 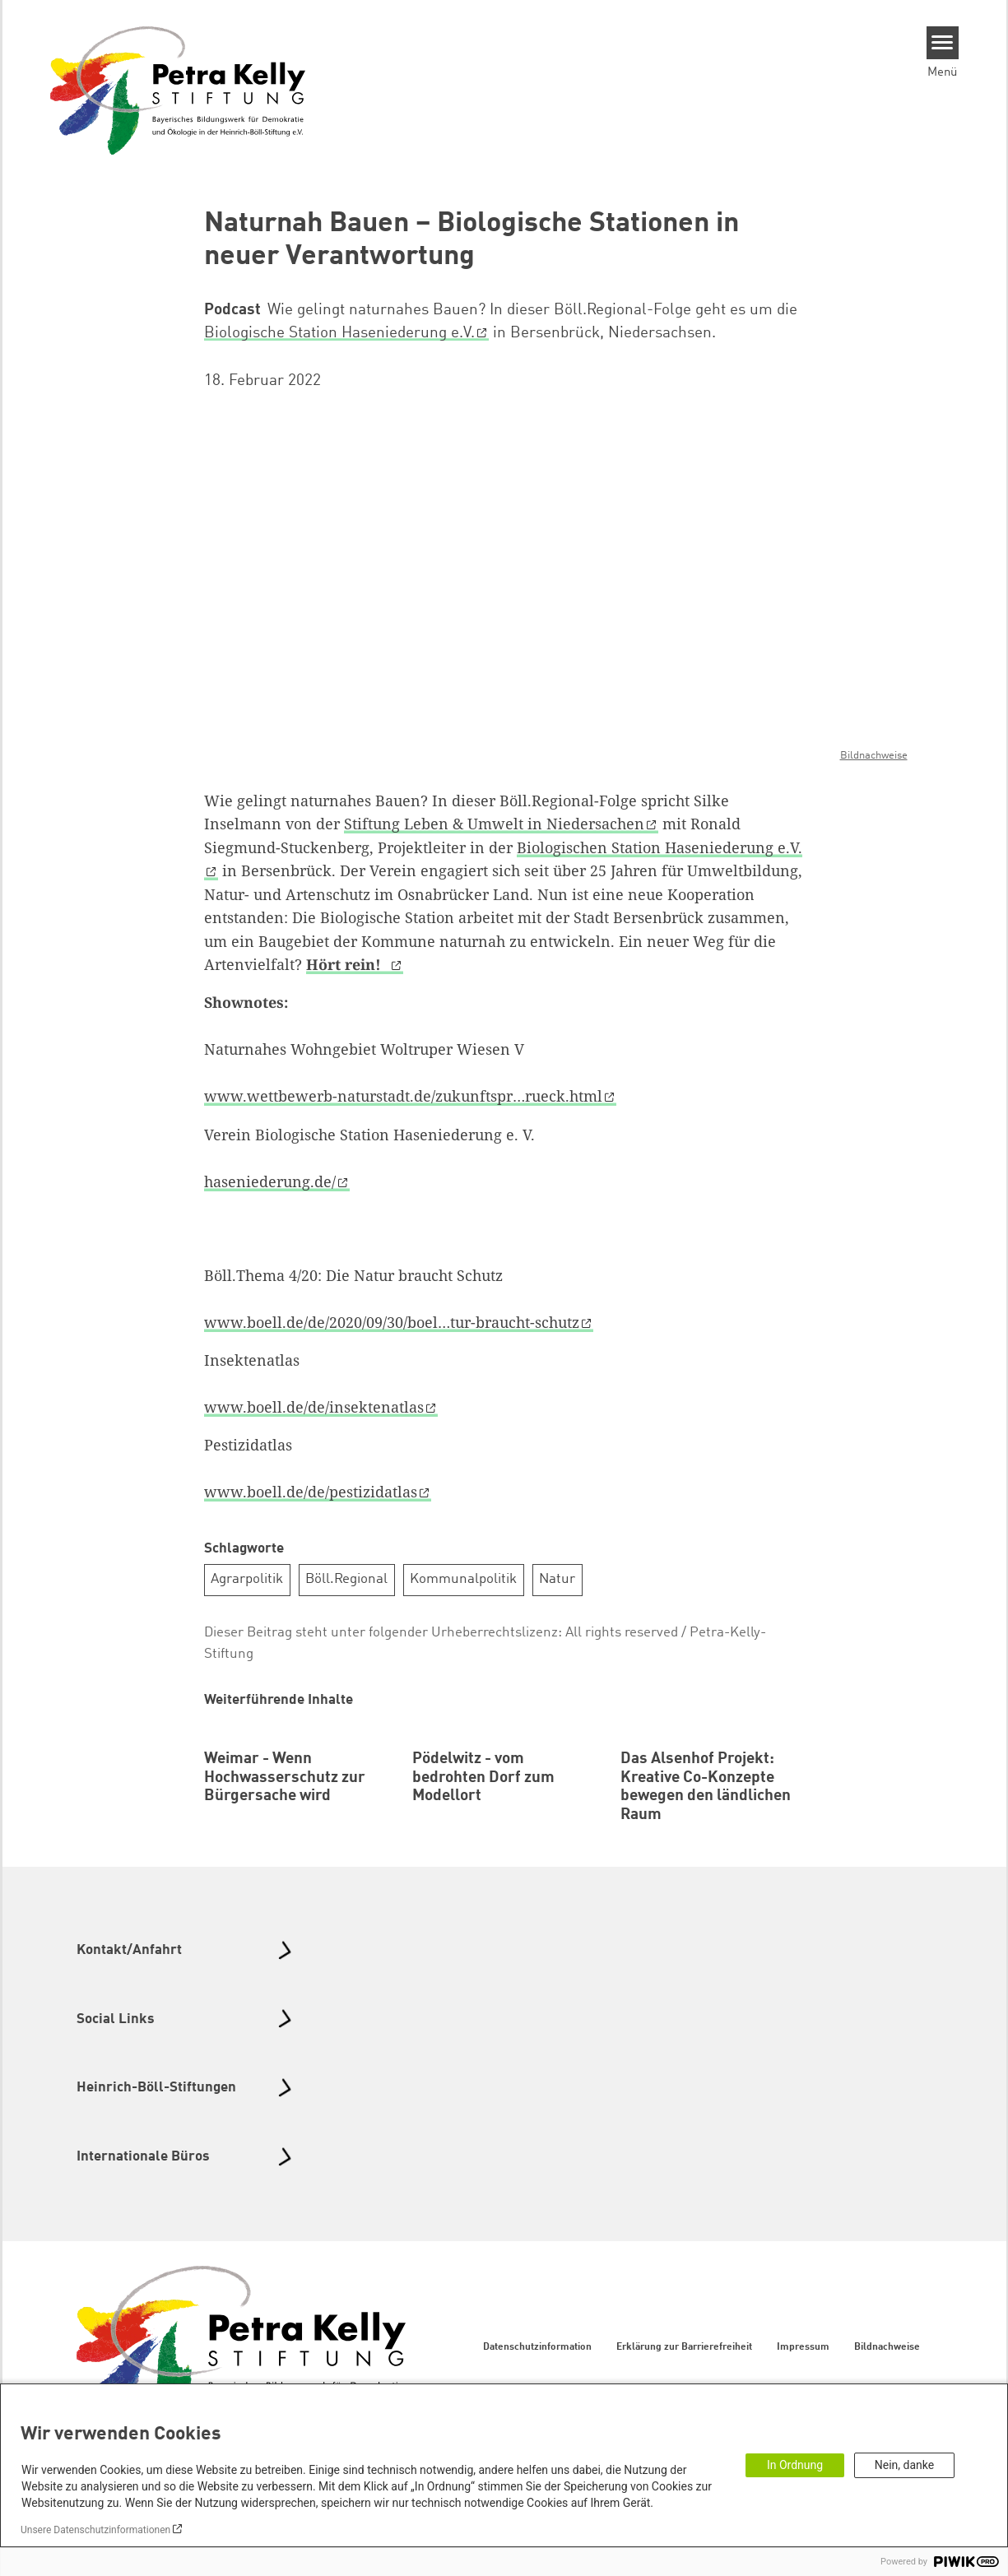 What do you see at coordinates (391, 1322) in the screenshot?
I see `www.boell.de/de/2020/09/30/boel…tur-braucht-schutz` at bounding box center [391, 1322].